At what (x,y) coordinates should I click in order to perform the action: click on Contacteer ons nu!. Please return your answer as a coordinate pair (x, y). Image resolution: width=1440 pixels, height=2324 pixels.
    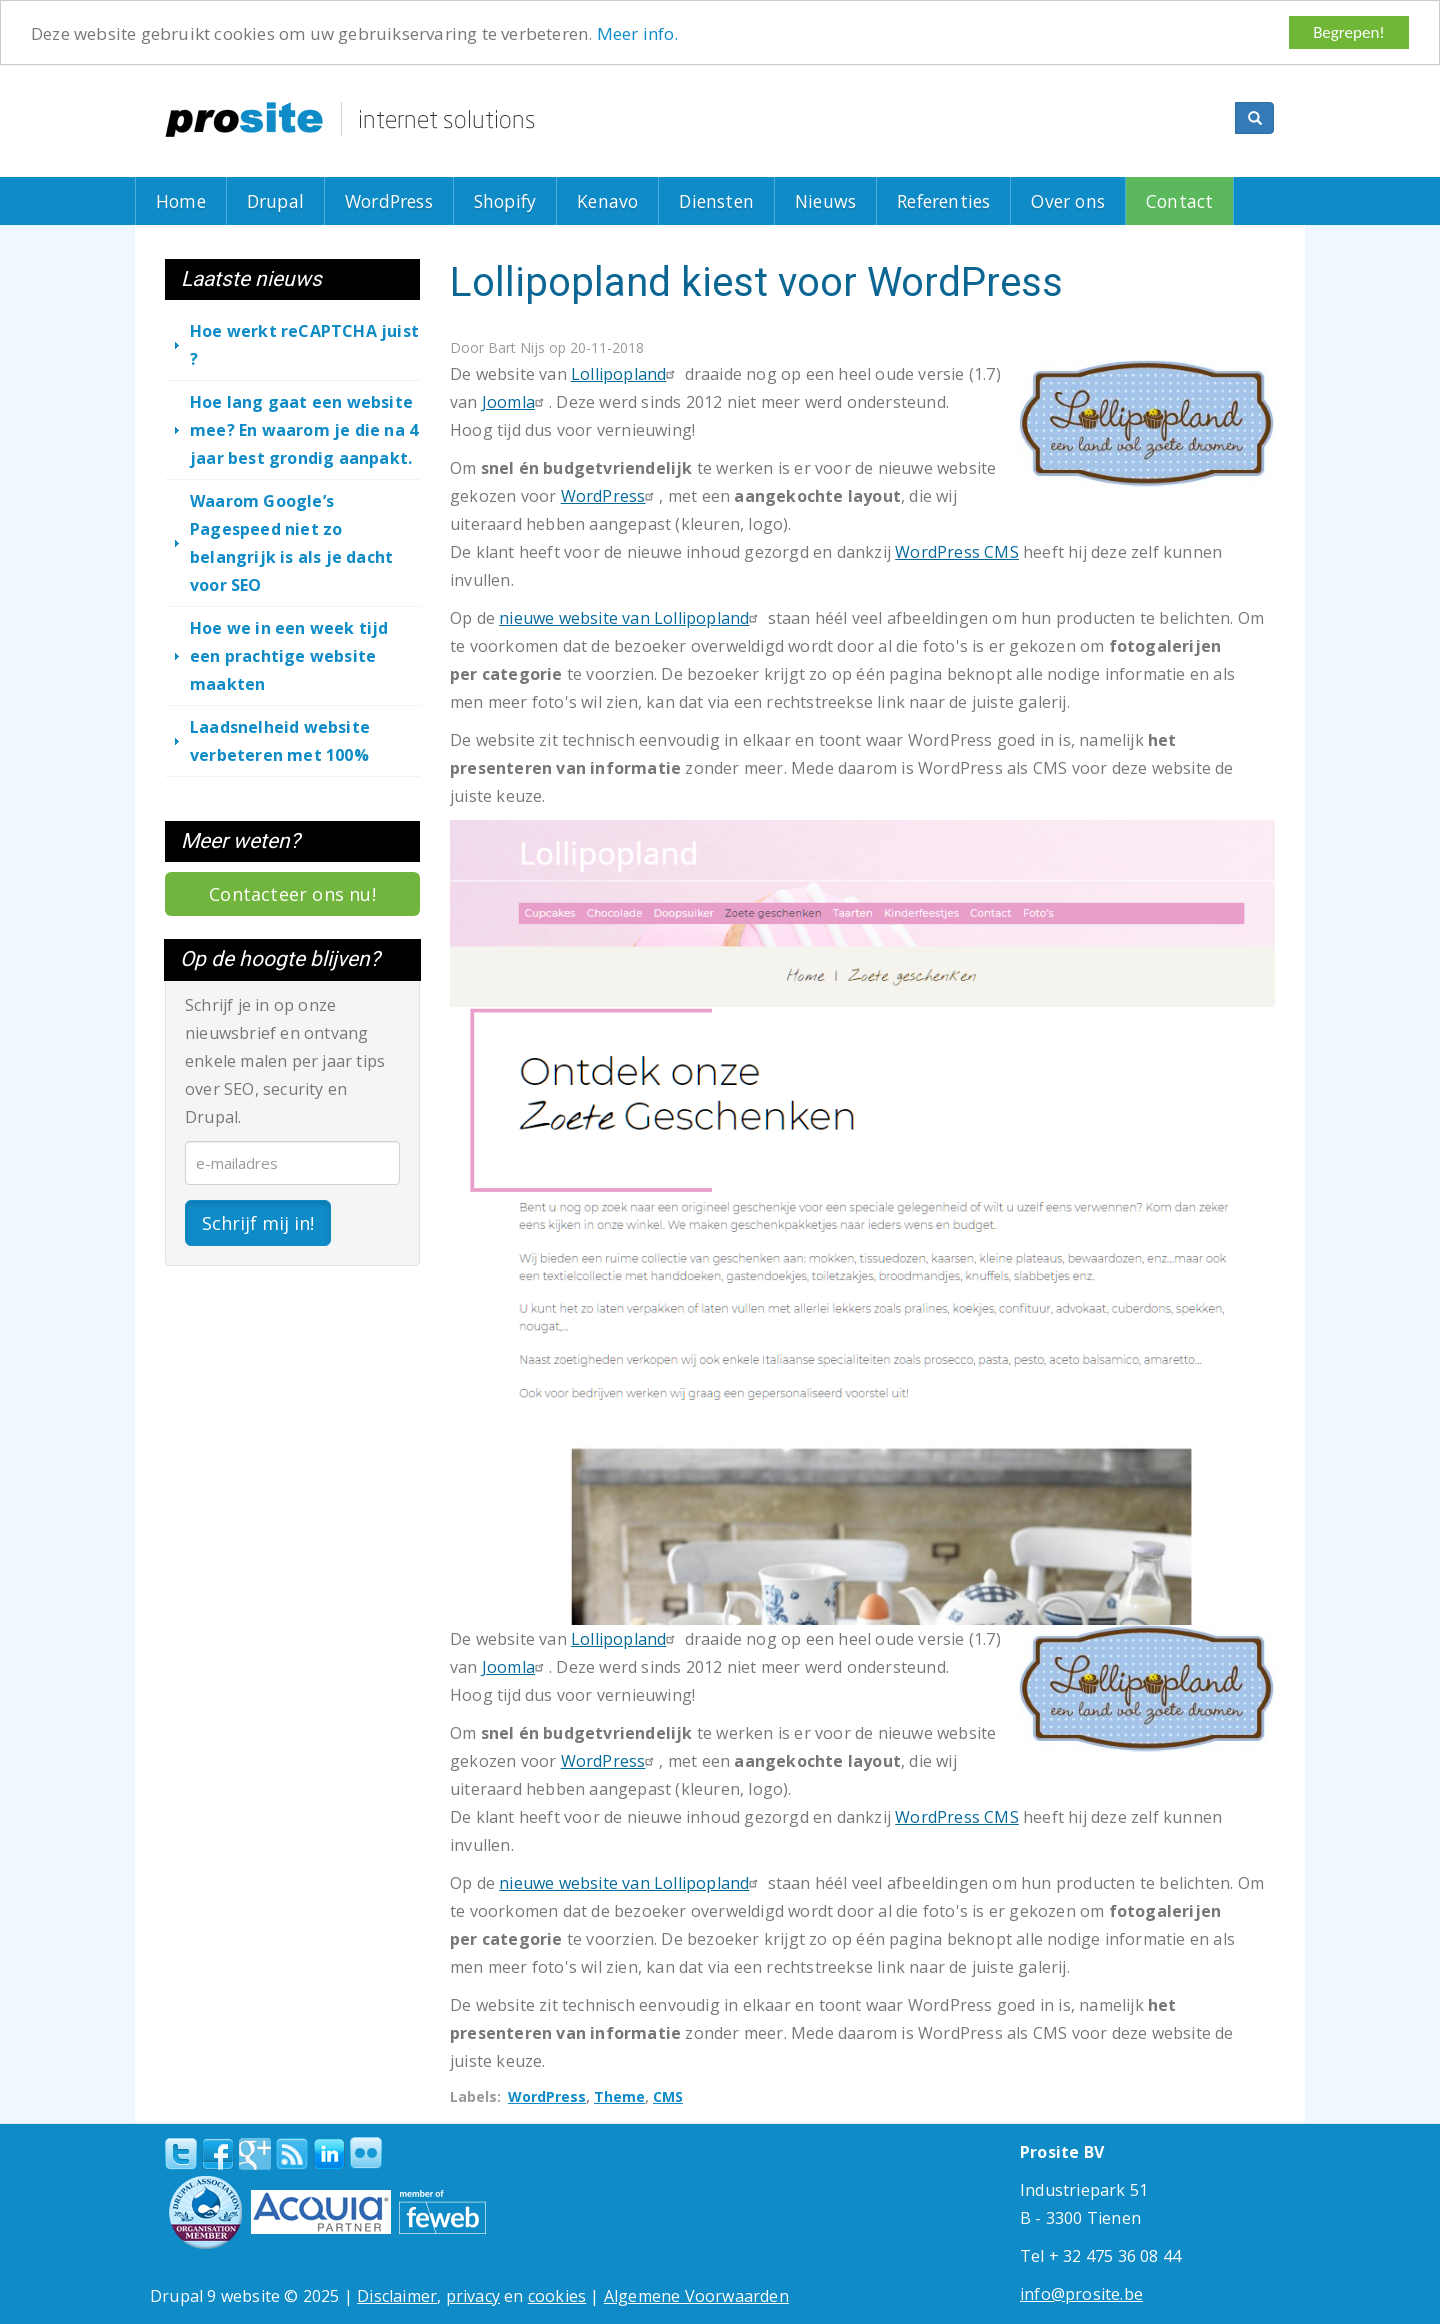
    Looking at the image, I should click on (292, 894).